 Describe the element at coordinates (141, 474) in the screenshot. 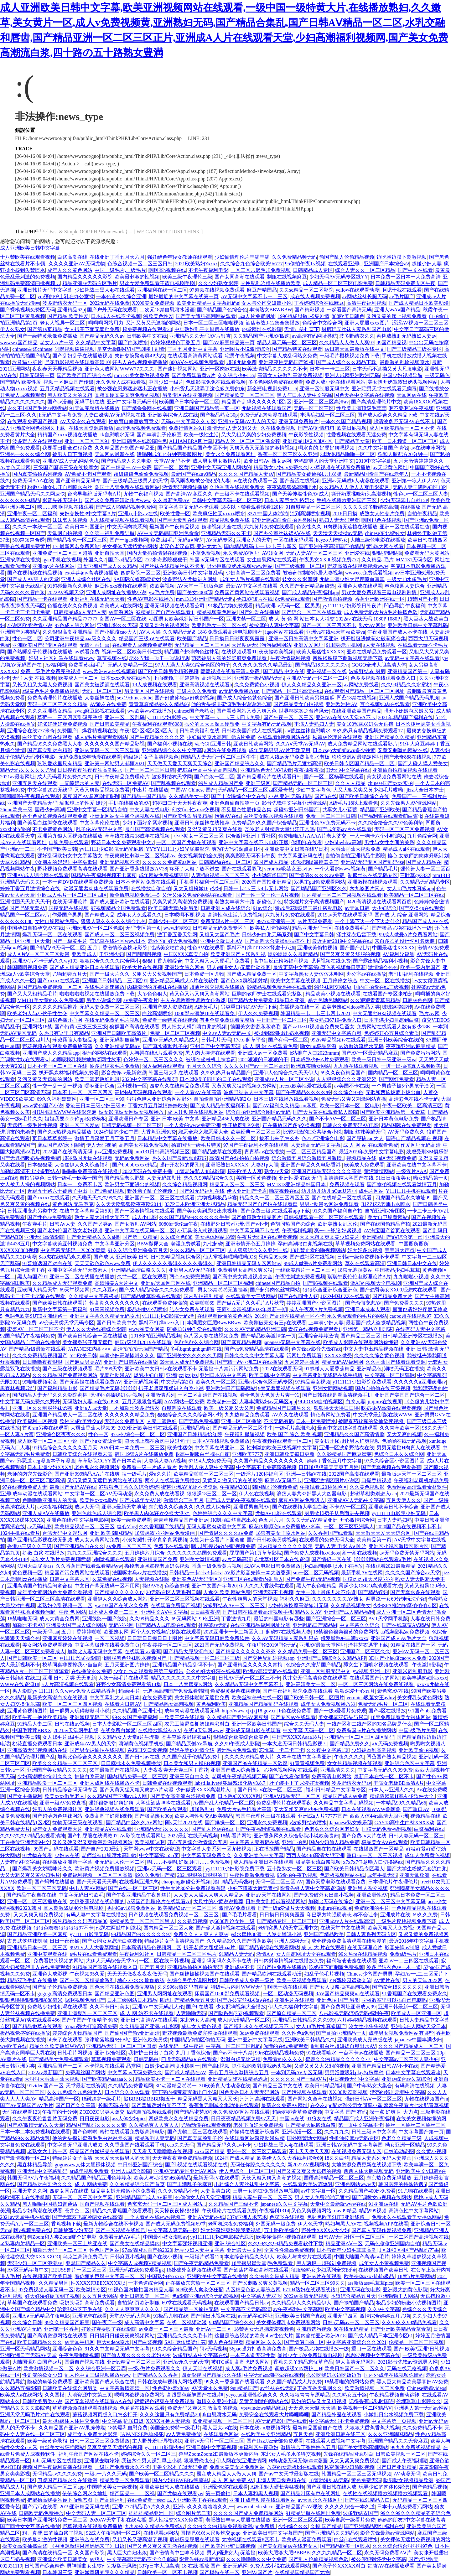

I see `超级碰碰色偷偷免费视频` at that location.